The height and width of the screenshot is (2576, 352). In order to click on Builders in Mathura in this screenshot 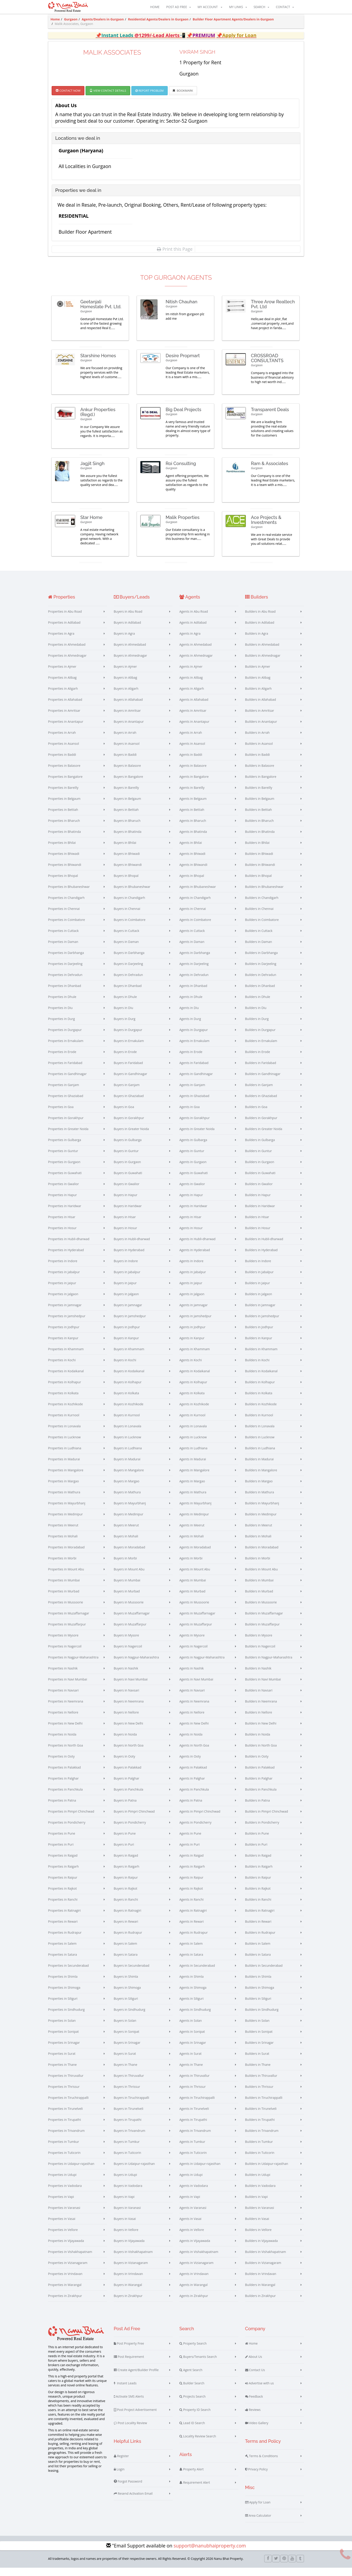, I will do `click(259, 1500)`.